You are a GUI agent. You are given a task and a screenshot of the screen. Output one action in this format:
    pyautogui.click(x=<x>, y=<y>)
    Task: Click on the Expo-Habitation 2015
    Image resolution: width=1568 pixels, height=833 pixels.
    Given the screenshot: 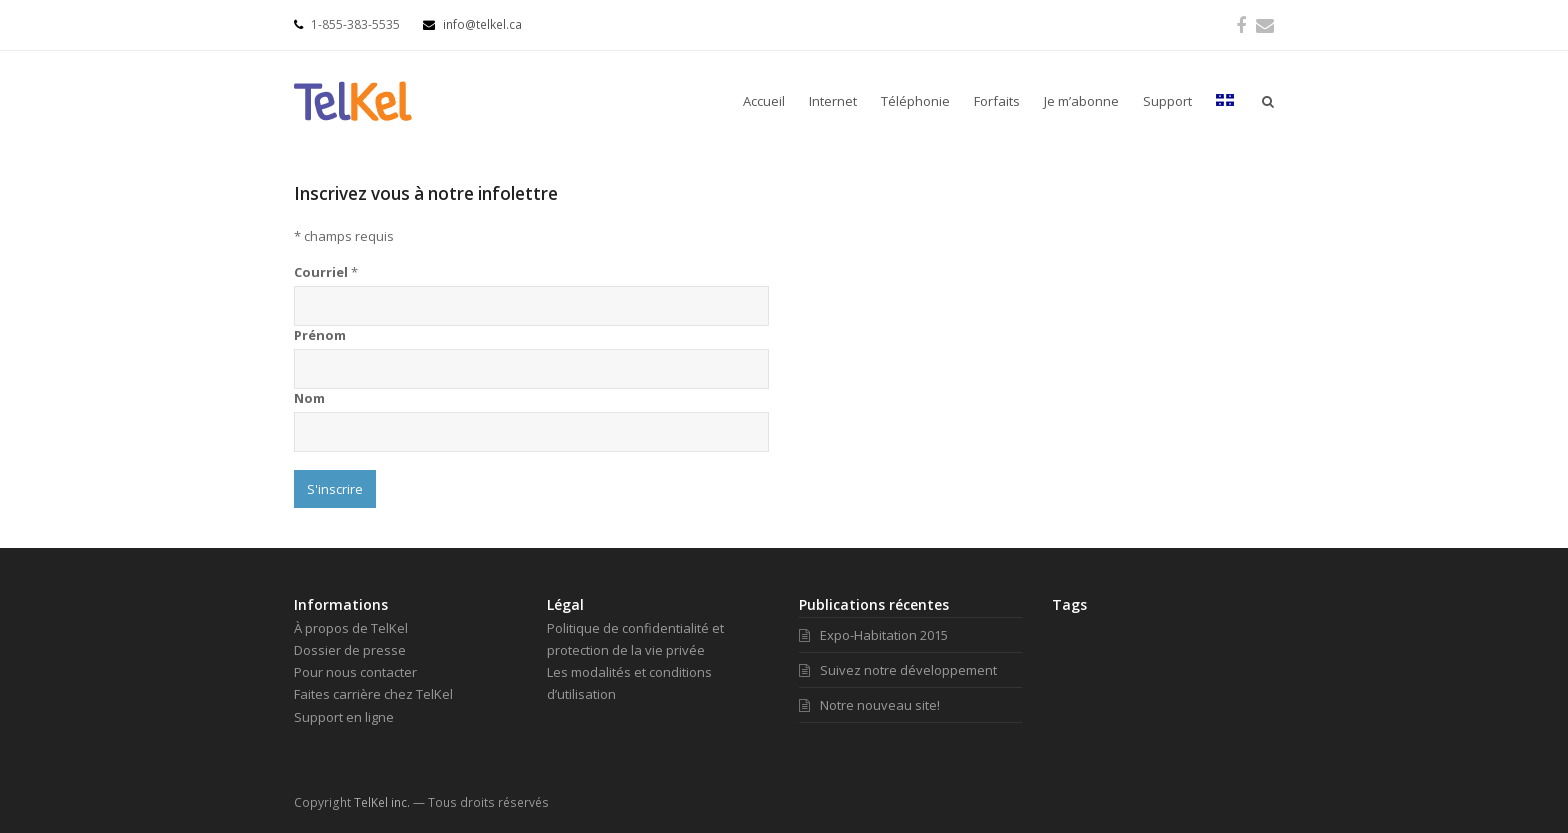 What is the action you would take?
    pyautogui.click(x=873, y=635)
    